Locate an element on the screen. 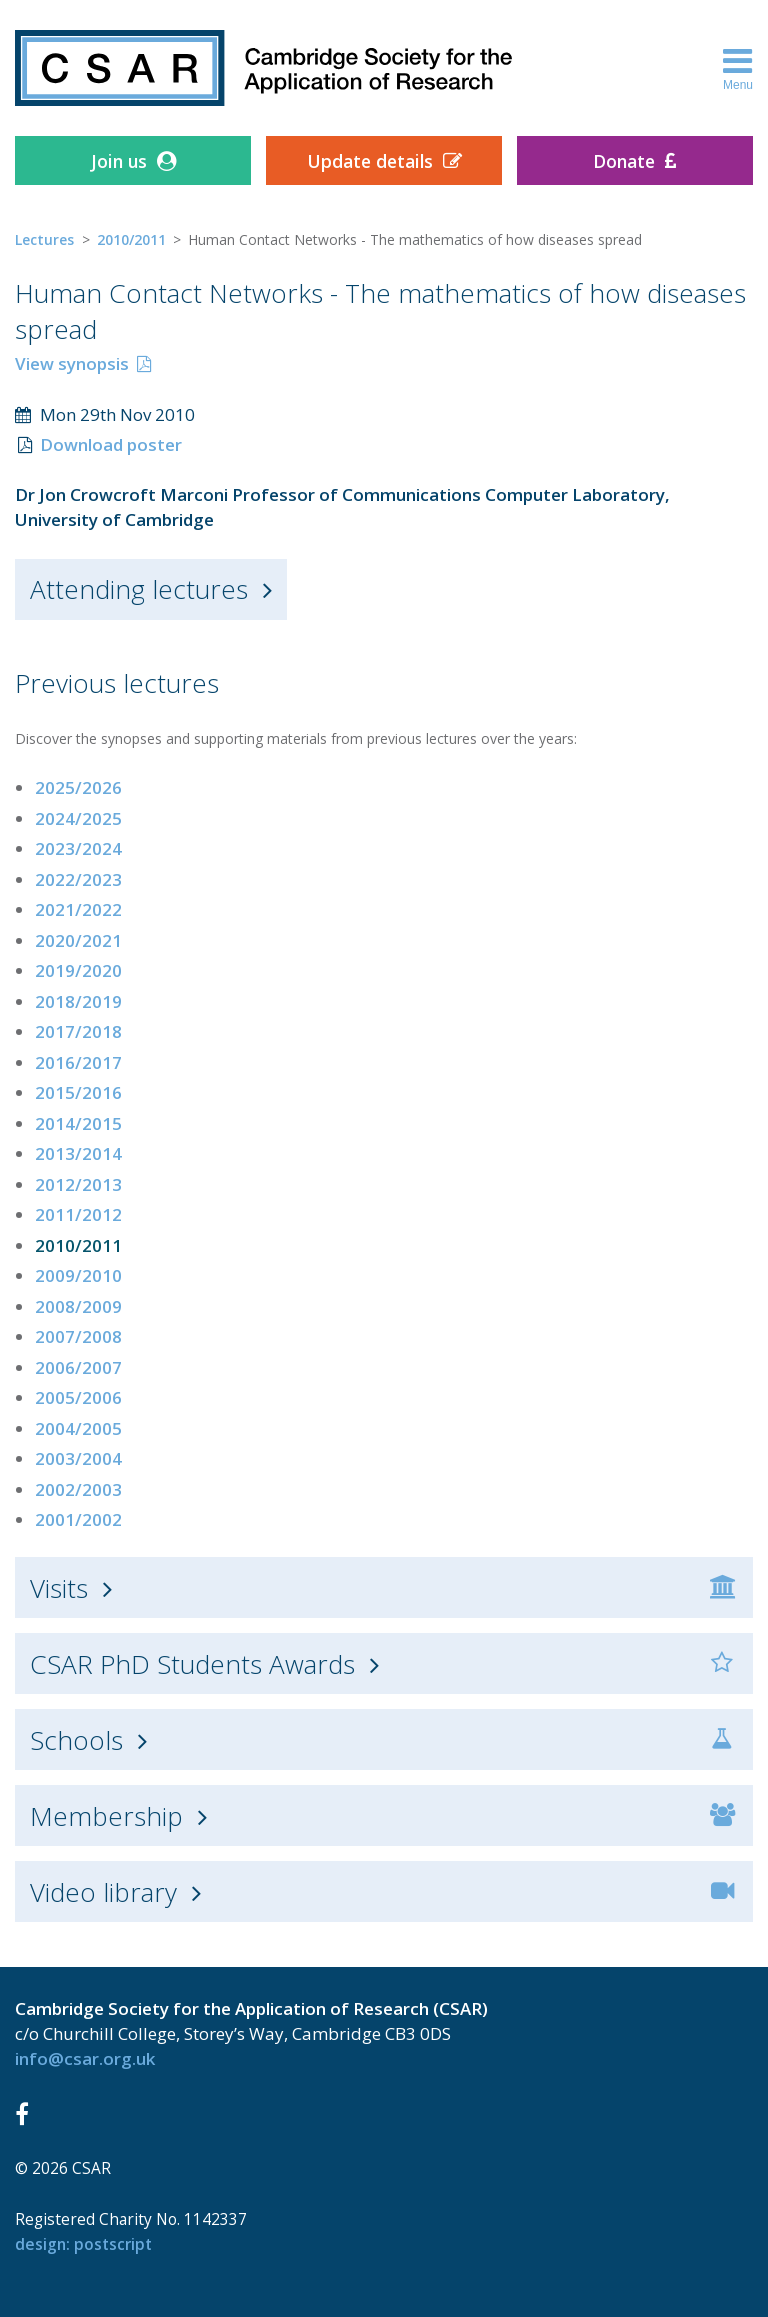  2022/2023 is located at coordinates (78, 879).